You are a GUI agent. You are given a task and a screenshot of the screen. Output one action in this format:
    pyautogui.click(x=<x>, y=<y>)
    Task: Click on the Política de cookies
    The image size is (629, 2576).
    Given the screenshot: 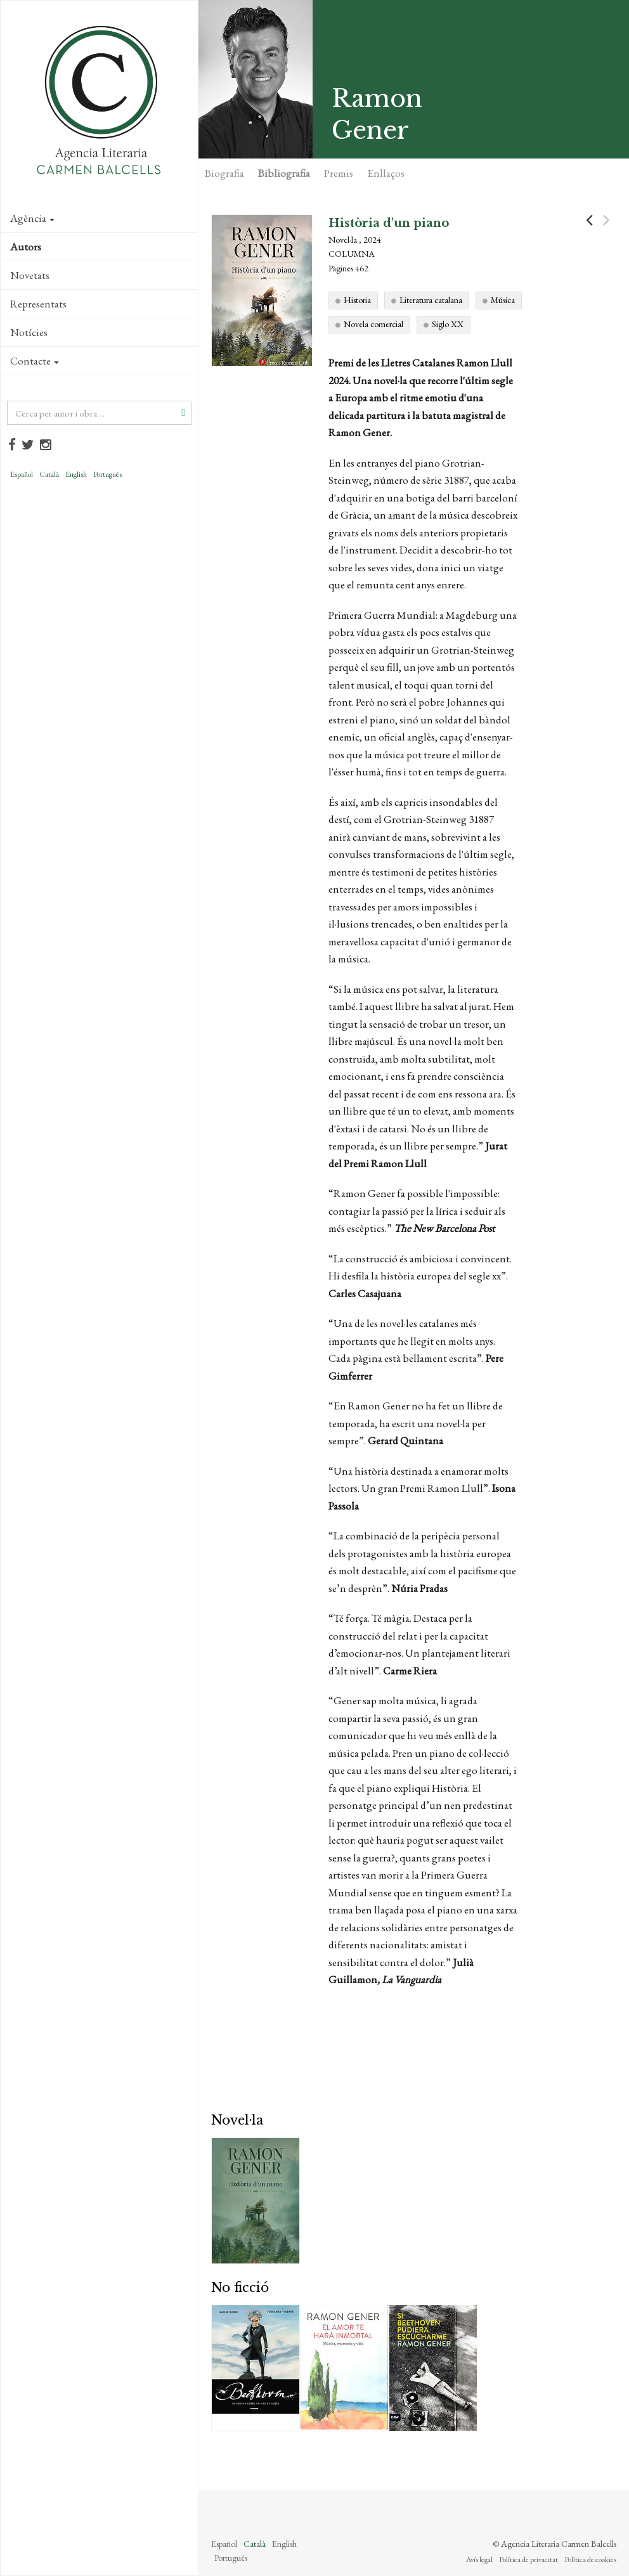 What is the action you would take?
    pyautogui.click(x=590, y=2559)
    